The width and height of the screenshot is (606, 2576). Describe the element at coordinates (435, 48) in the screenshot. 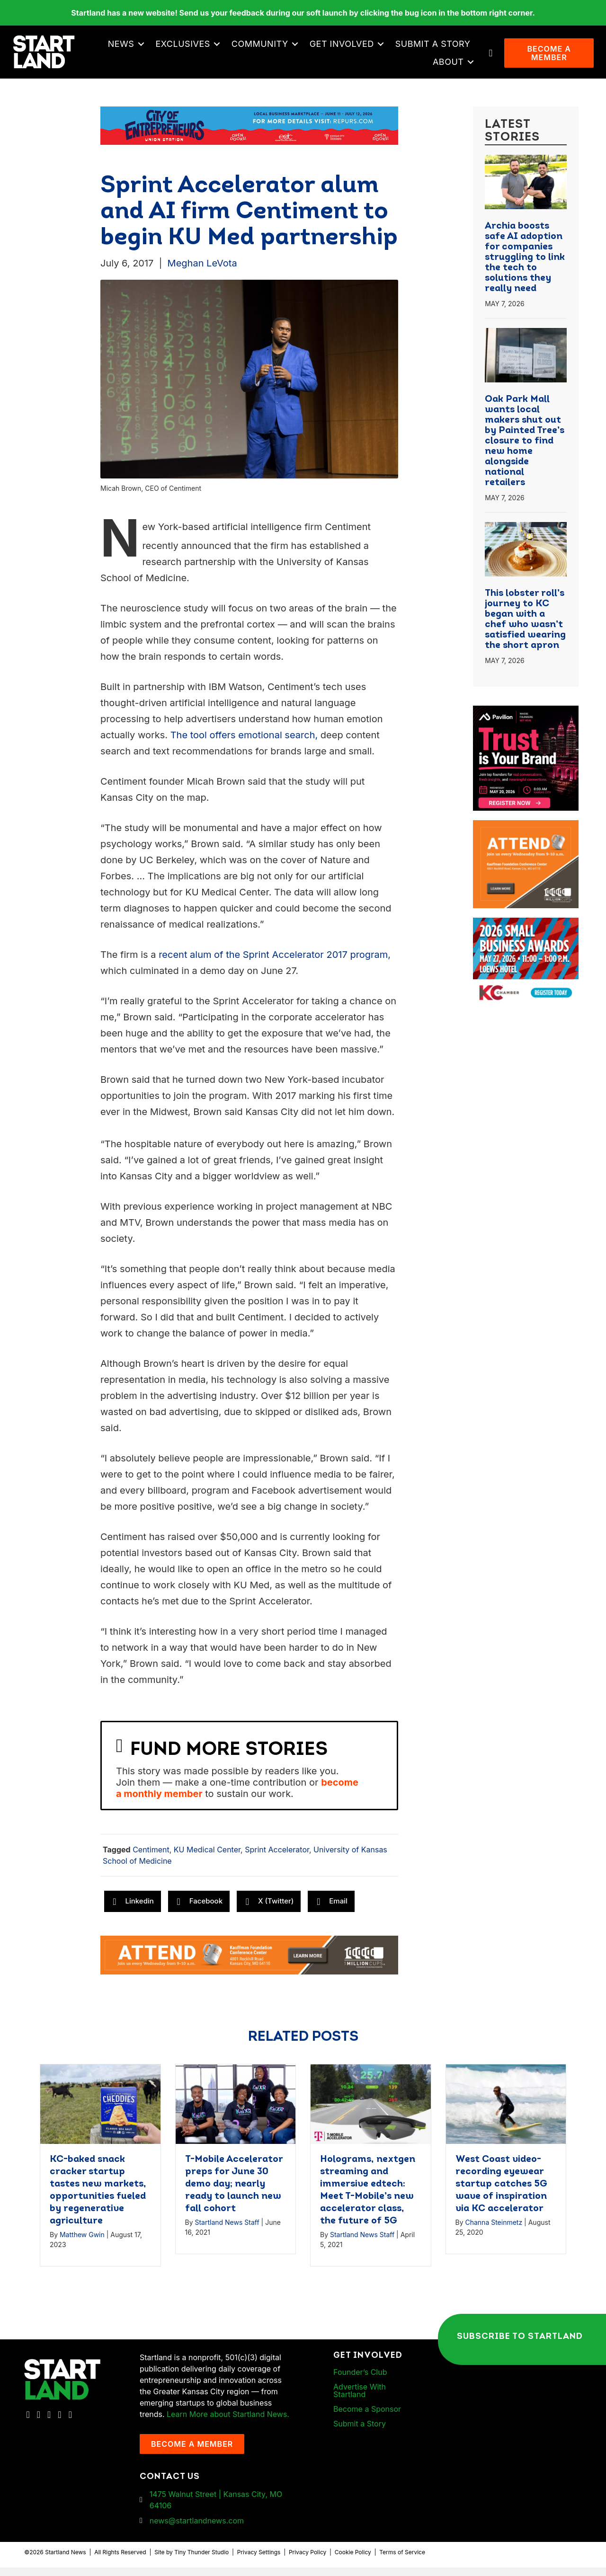

I see `Submit a Story` at that location.